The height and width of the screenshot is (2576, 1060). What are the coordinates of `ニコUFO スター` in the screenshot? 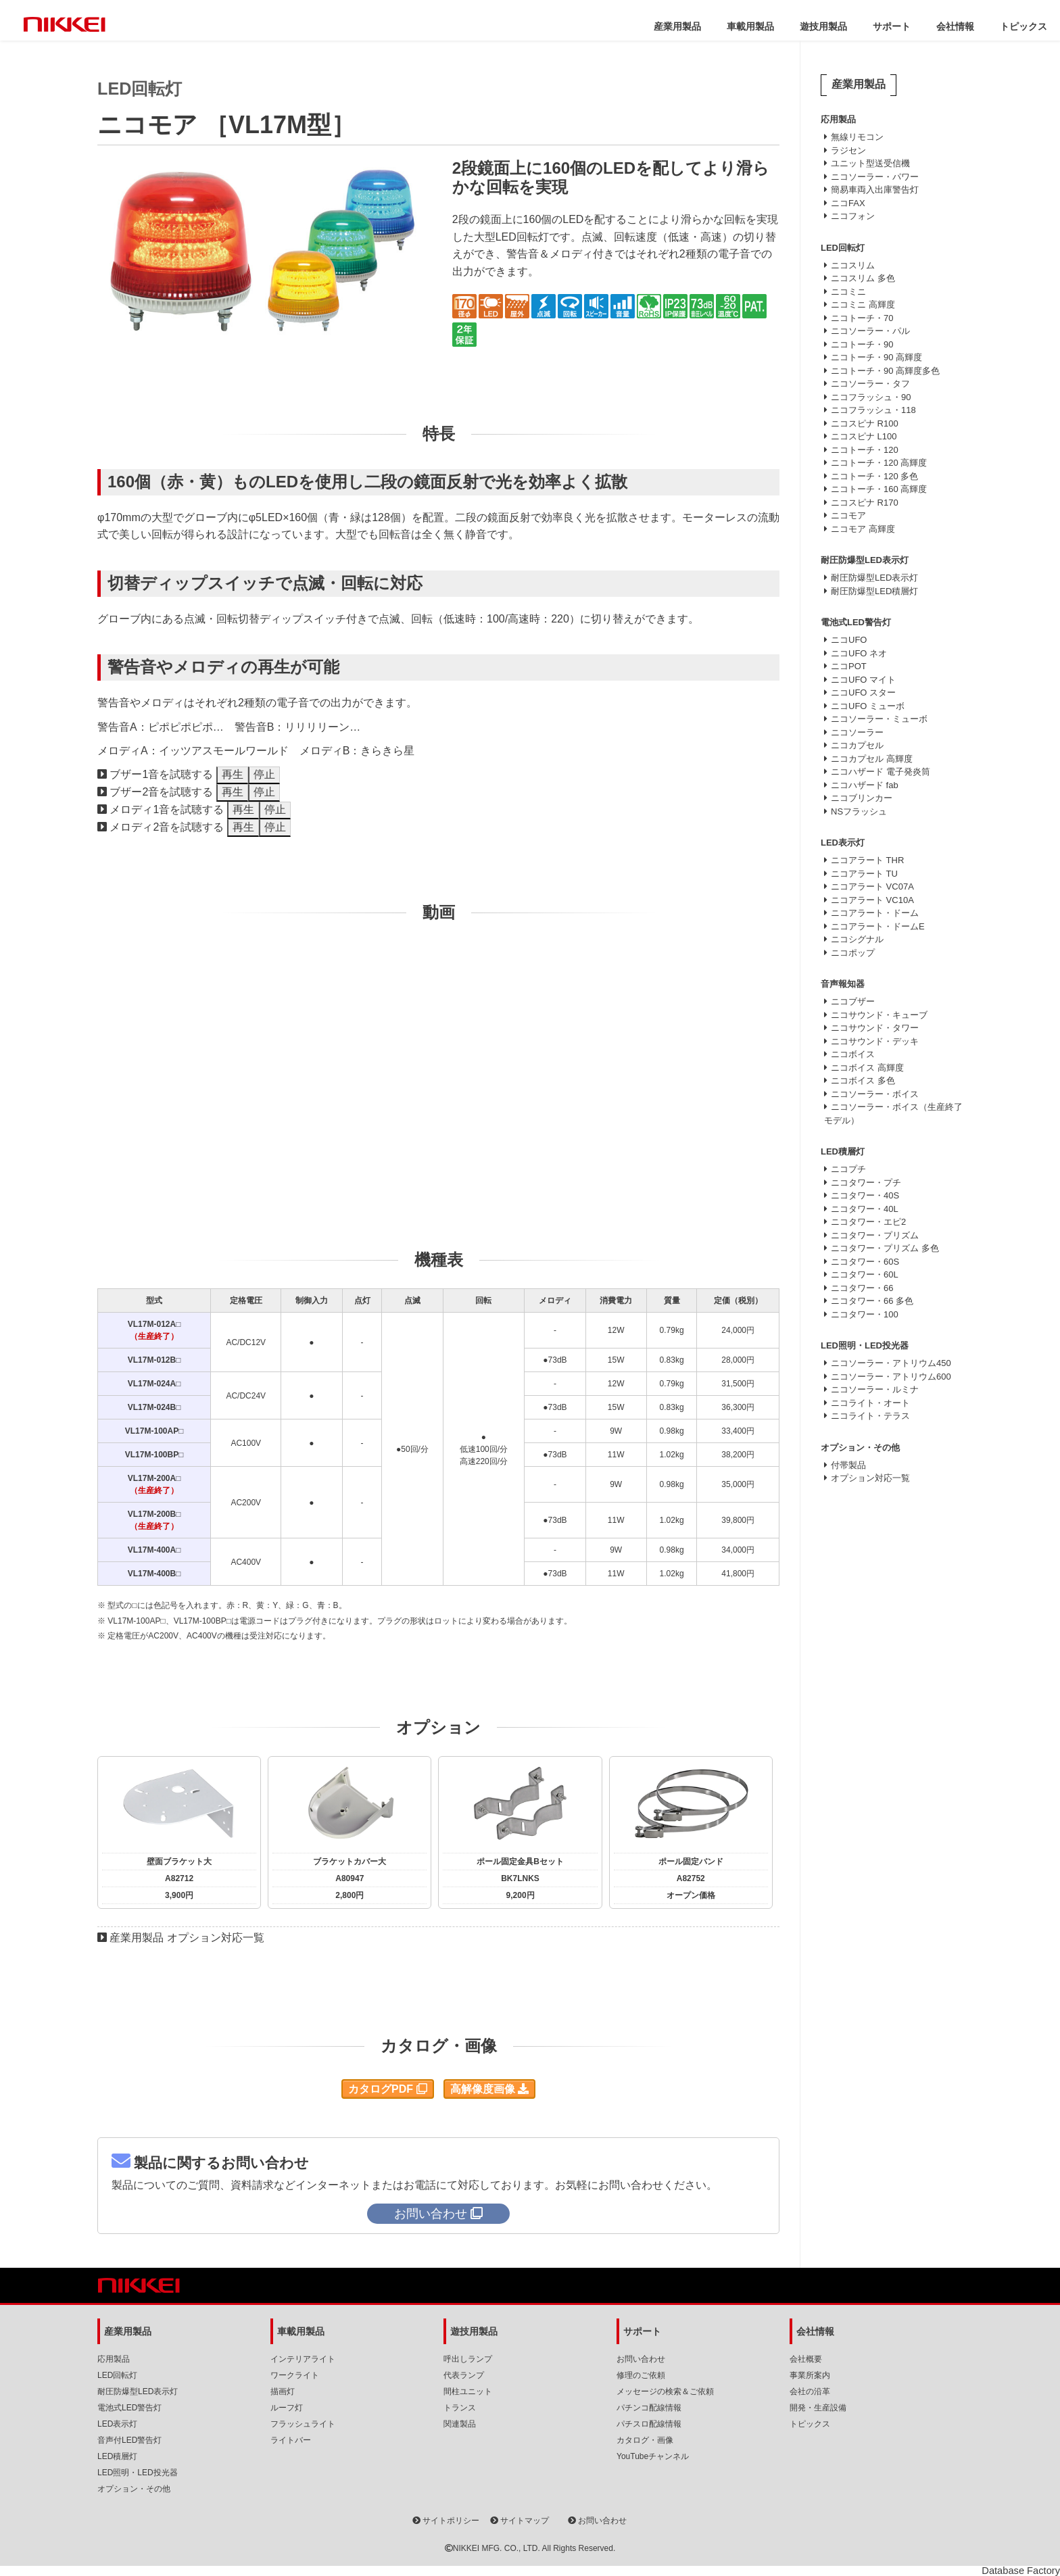 It's located at (863, 692).